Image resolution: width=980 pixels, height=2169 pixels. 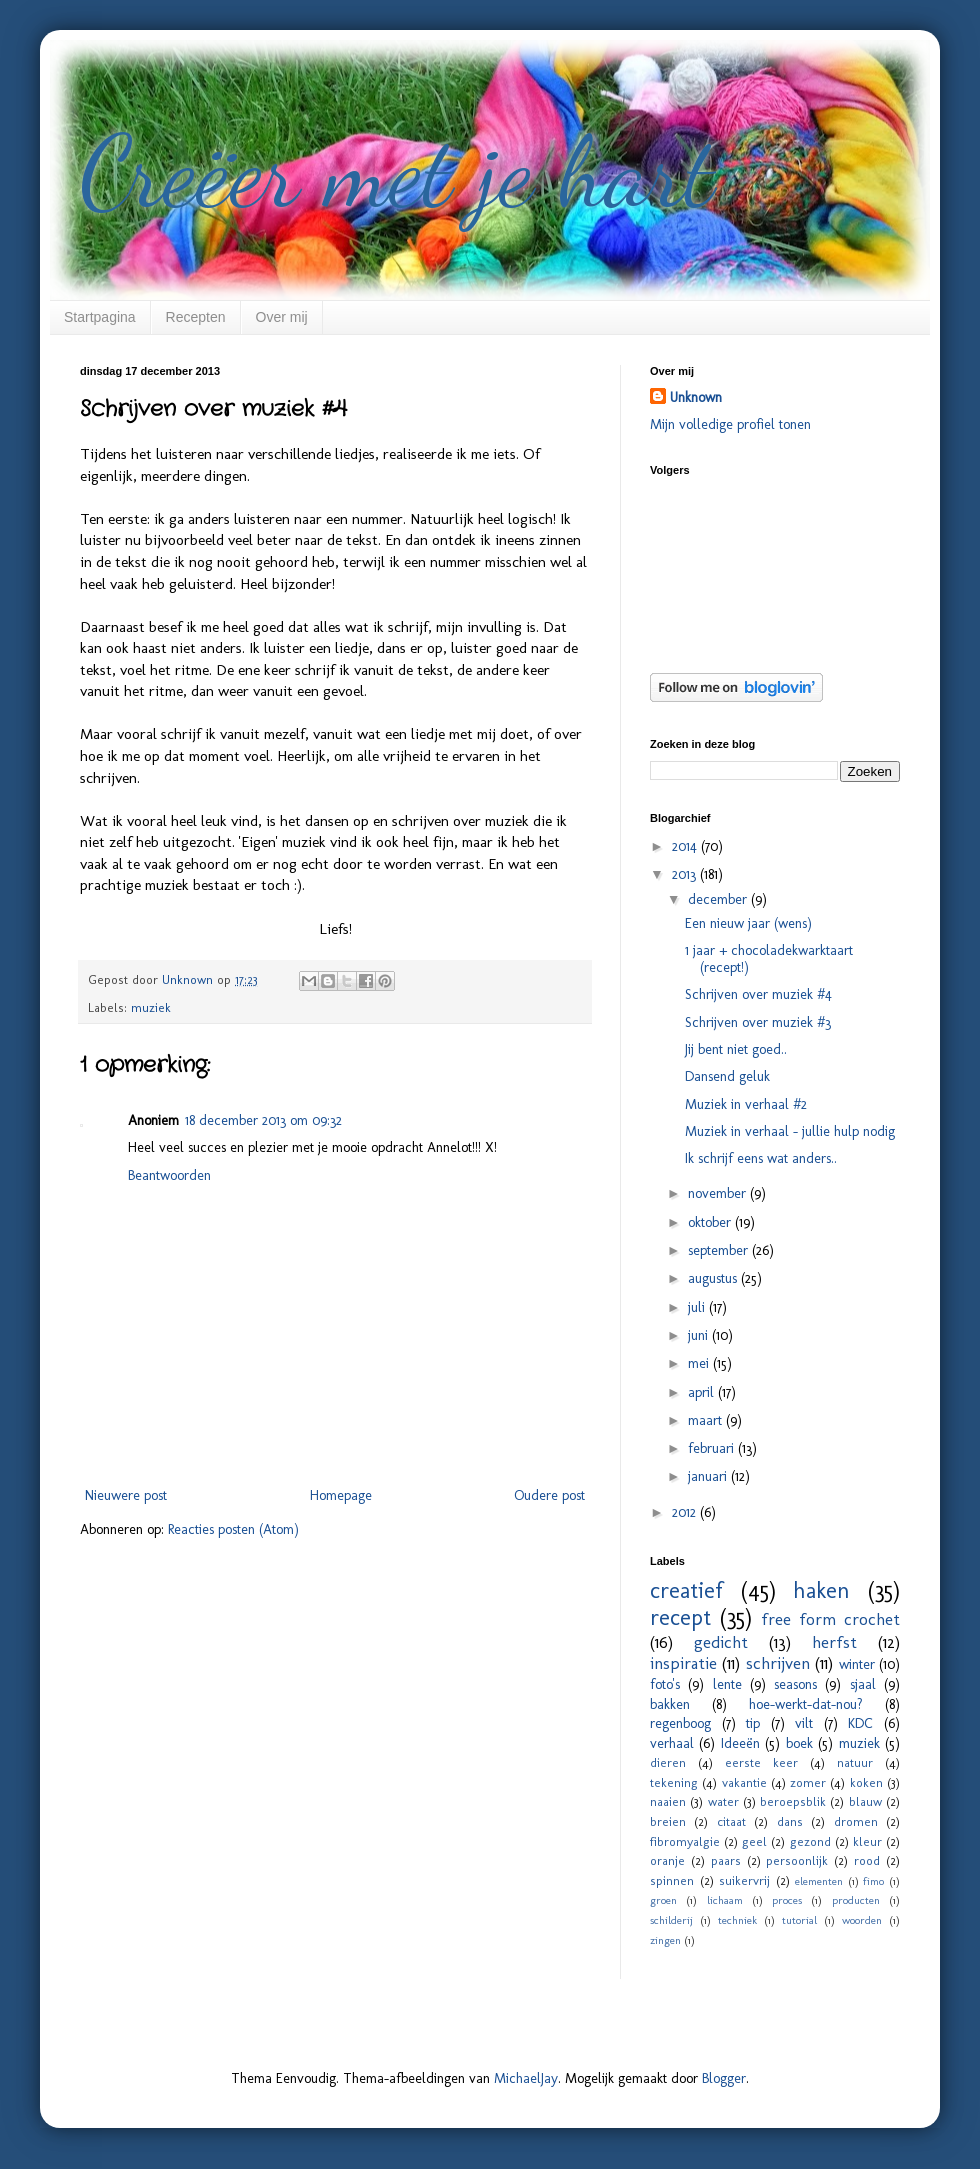 What do you see at coordinates (713, 1448) in the screenshot?
I see `februari` at bounding box center [713, 1448].